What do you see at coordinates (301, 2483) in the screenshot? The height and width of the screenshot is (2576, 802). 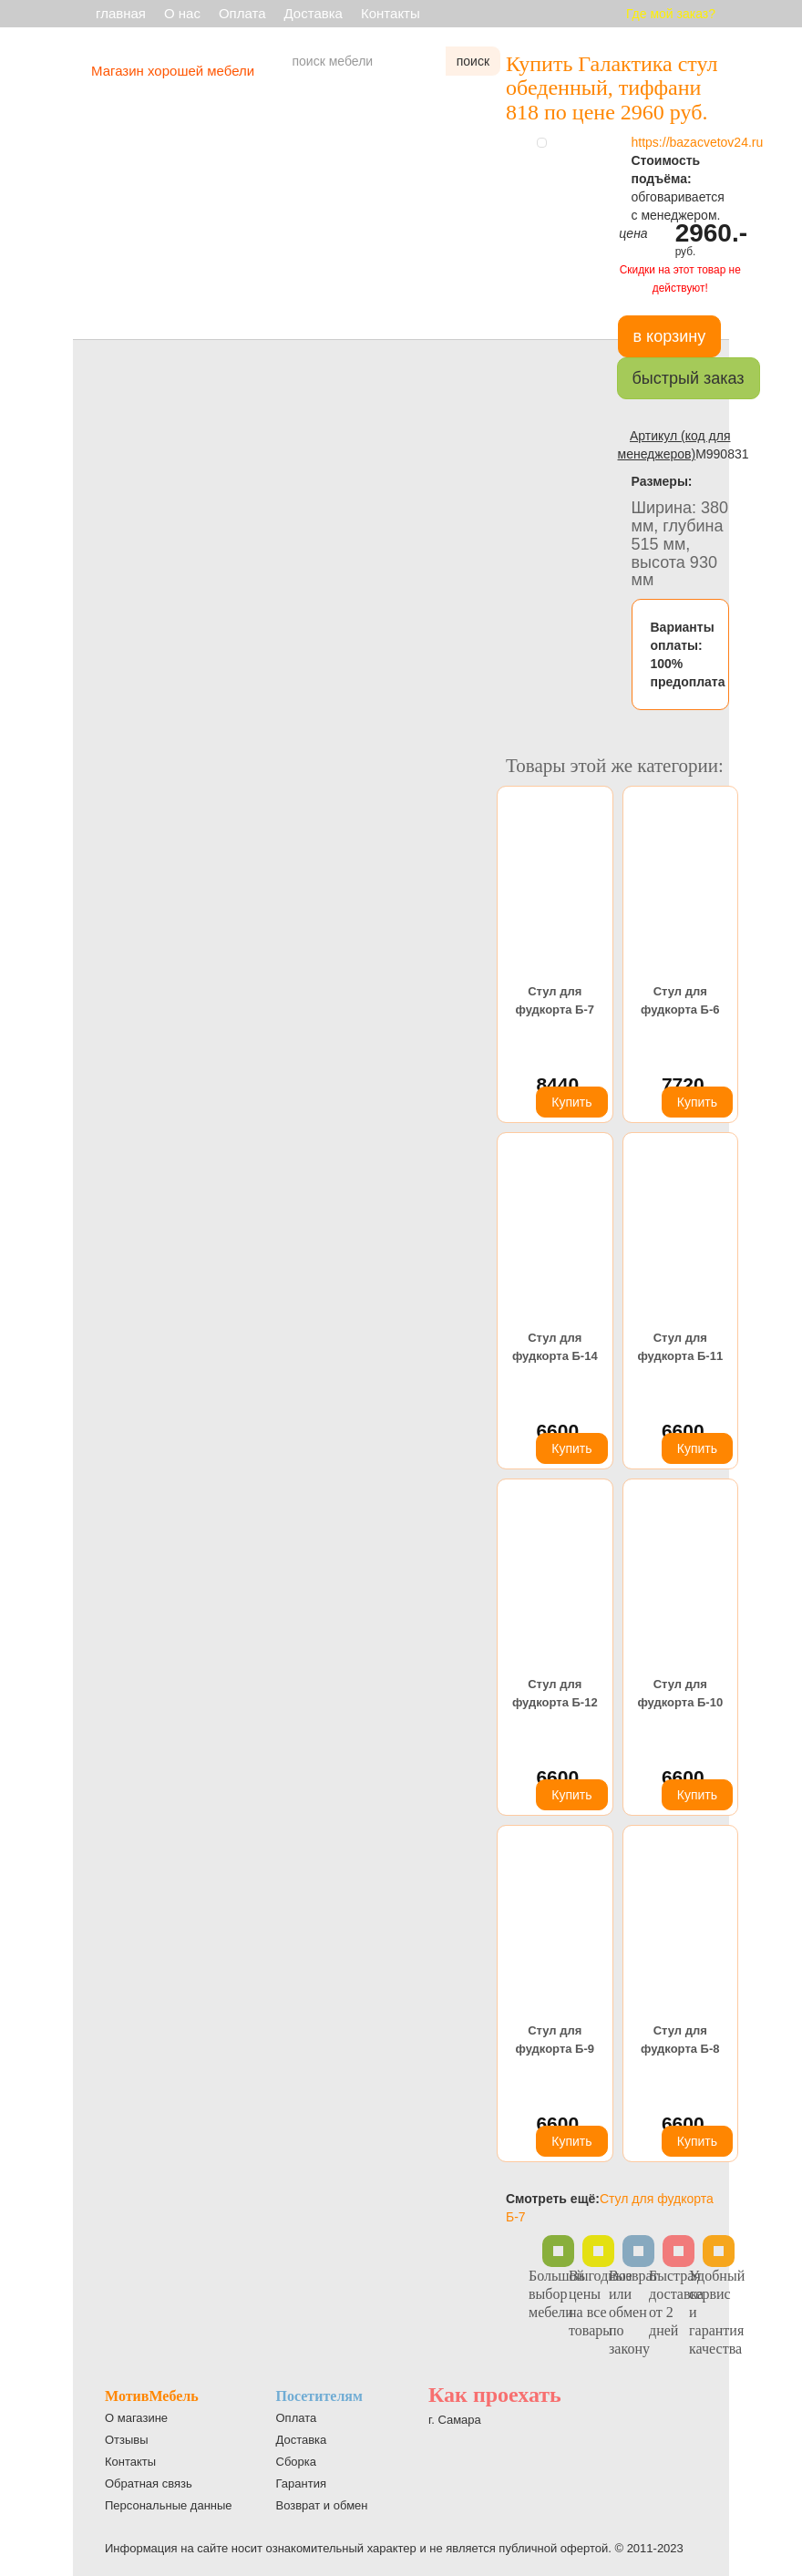 I see `Гарантия` at bounding box center [301, 2483].